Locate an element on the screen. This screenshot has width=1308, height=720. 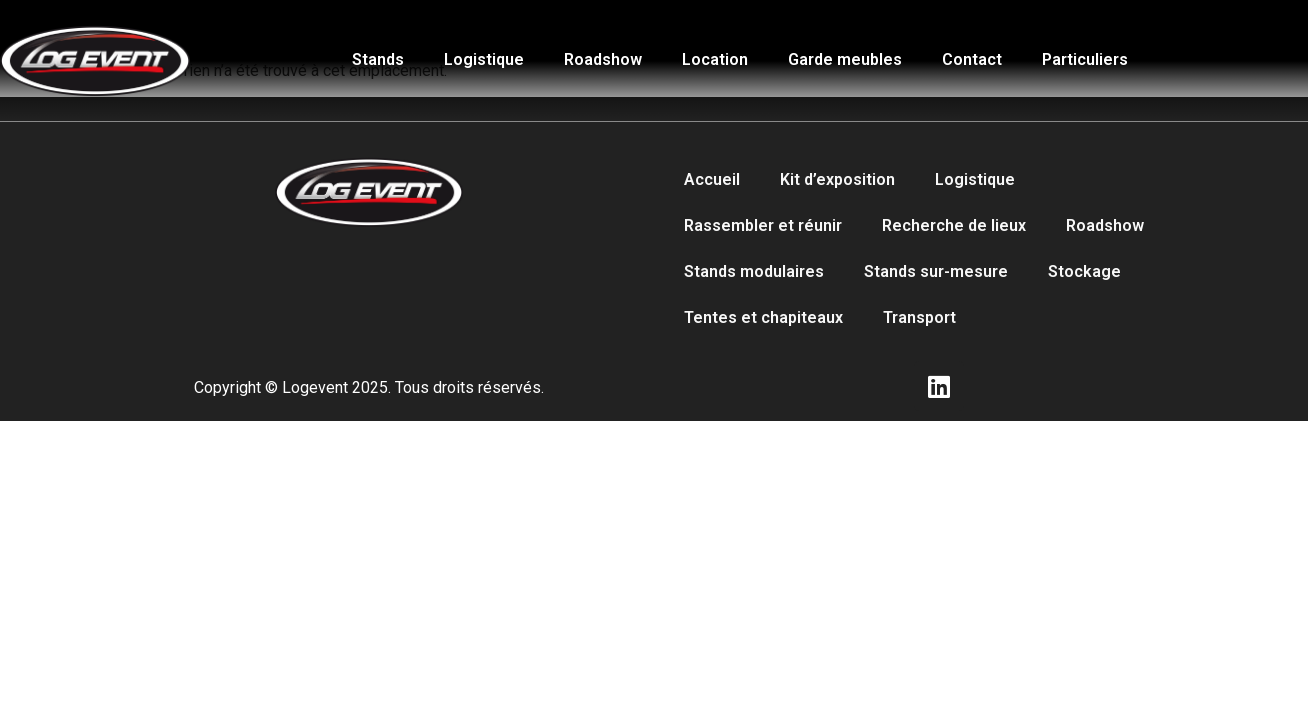
Stands is located at coordinates (378, 59).